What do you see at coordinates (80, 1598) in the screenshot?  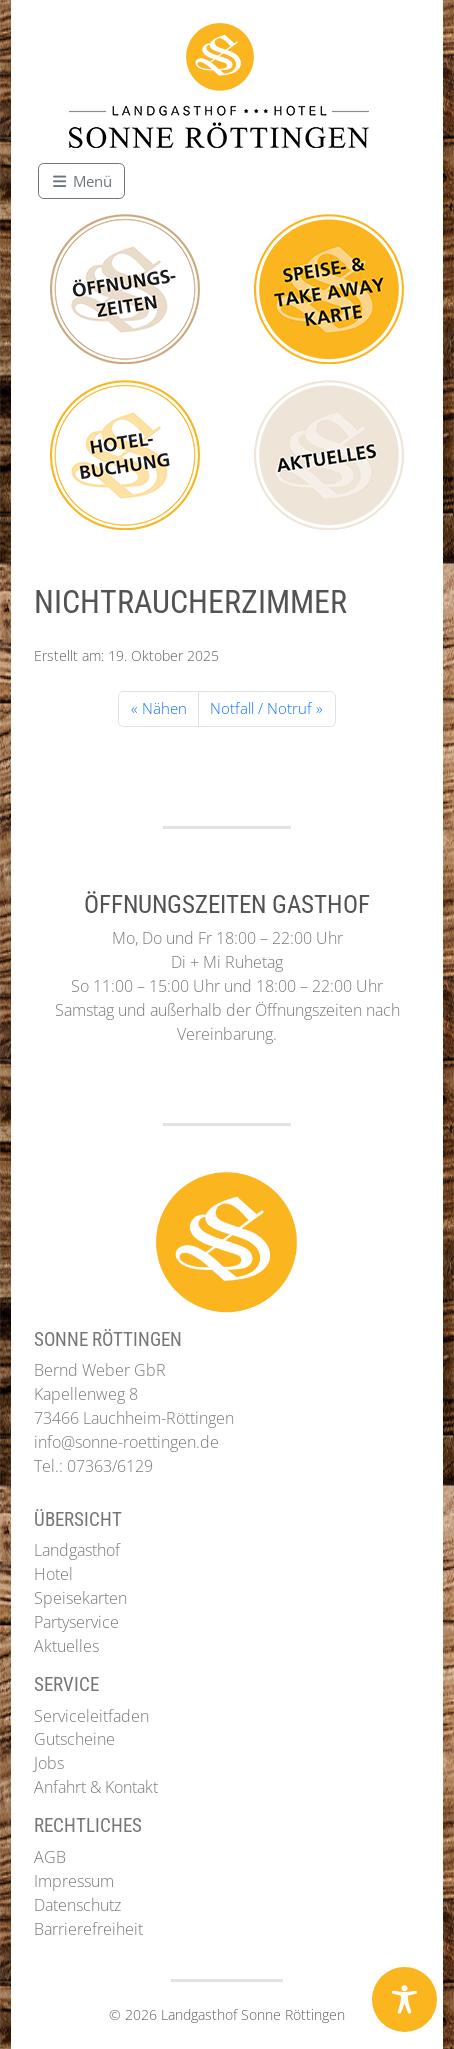 I see `Speisekarten` at bounding box center [80, 1598].